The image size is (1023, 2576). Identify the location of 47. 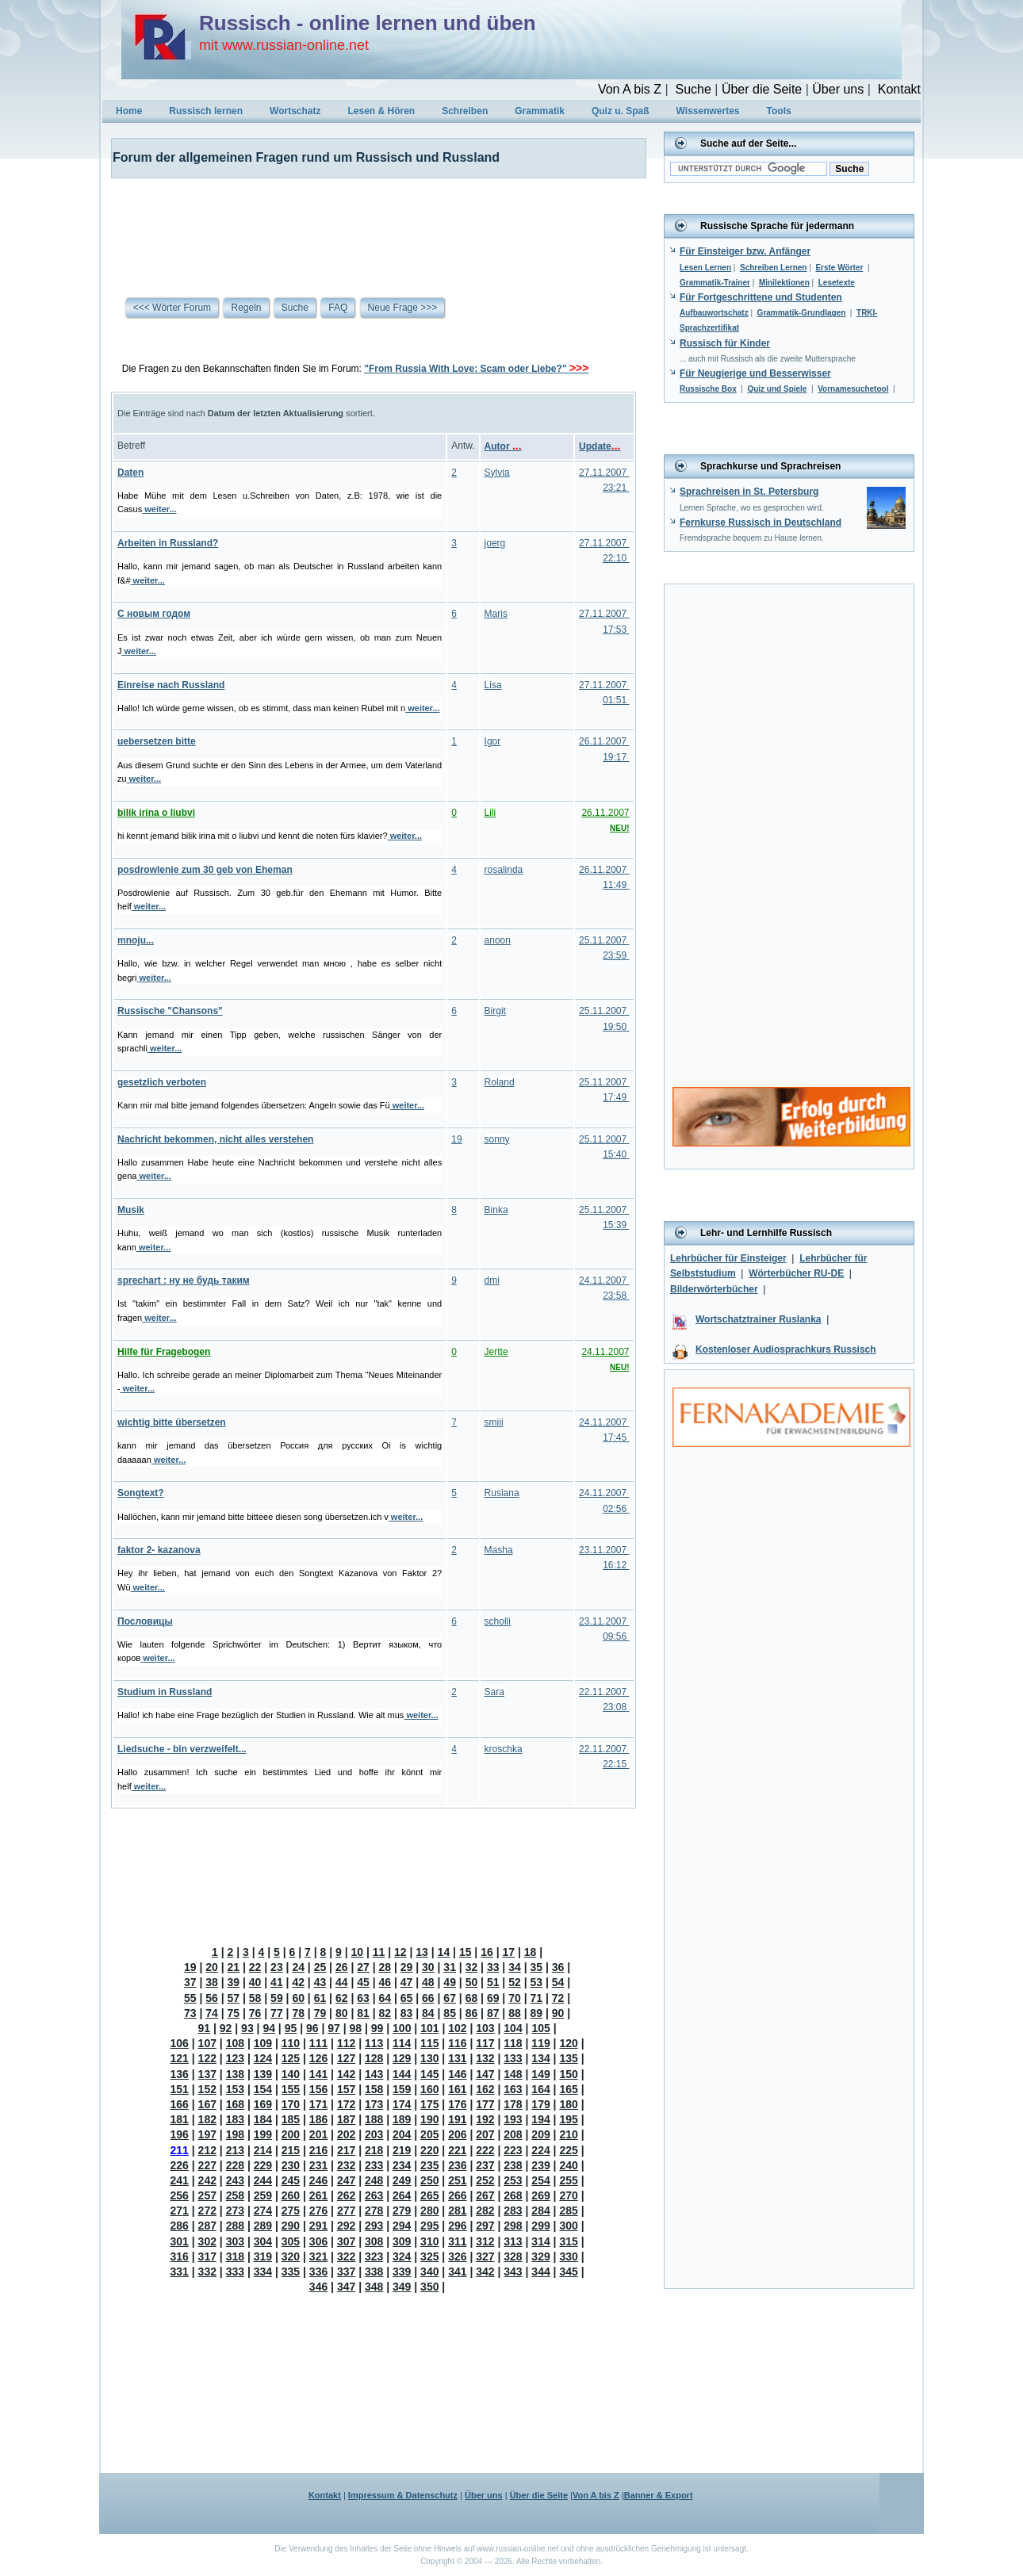
(406, 1982).